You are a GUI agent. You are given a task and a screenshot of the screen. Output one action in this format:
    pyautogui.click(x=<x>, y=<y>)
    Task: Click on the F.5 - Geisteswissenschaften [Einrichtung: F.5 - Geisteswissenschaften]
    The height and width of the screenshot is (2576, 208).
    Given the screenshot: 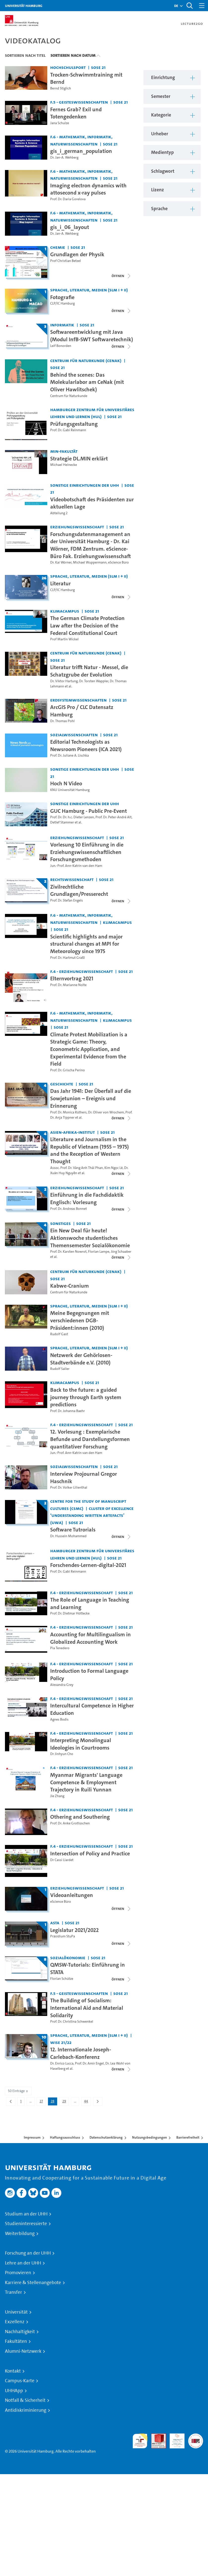 What is the action you would take?
    pyautogui.click(x=79, y=102)
    